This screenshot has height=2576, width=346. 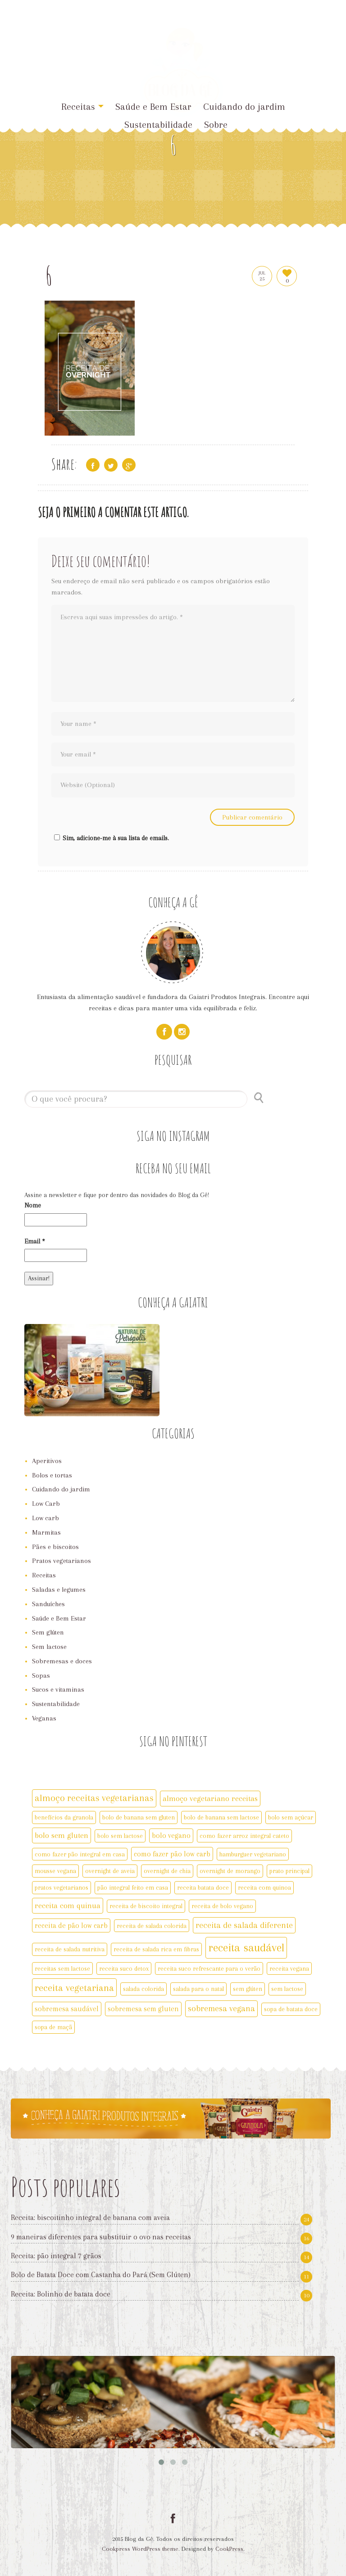 I want to click on Nome, so click(x=32, y=1205).